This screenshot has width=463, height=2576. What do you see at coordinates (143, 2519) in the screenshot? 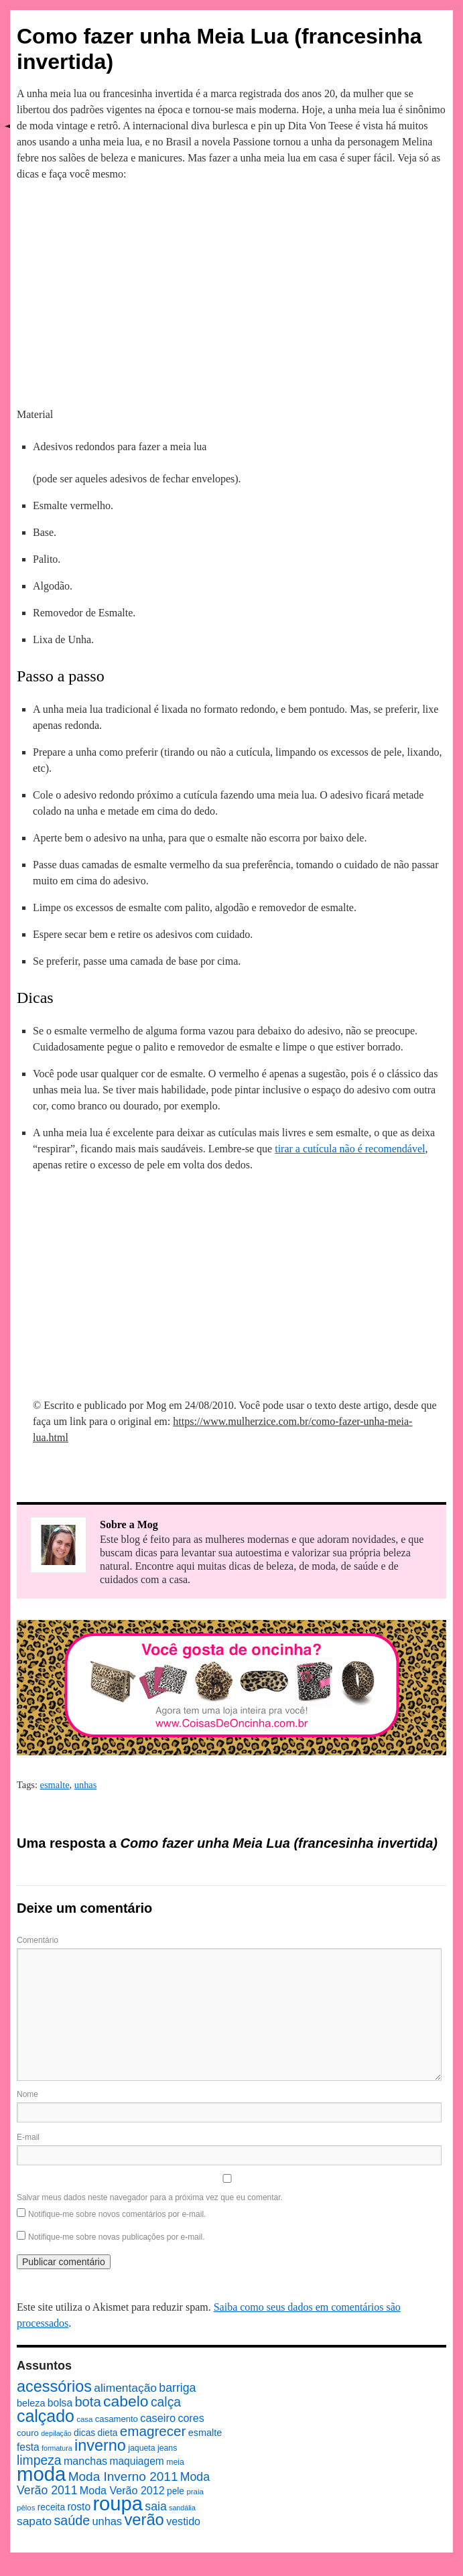
I see `verão [verão (44 itens)]` at bounding box center [143, 2519].